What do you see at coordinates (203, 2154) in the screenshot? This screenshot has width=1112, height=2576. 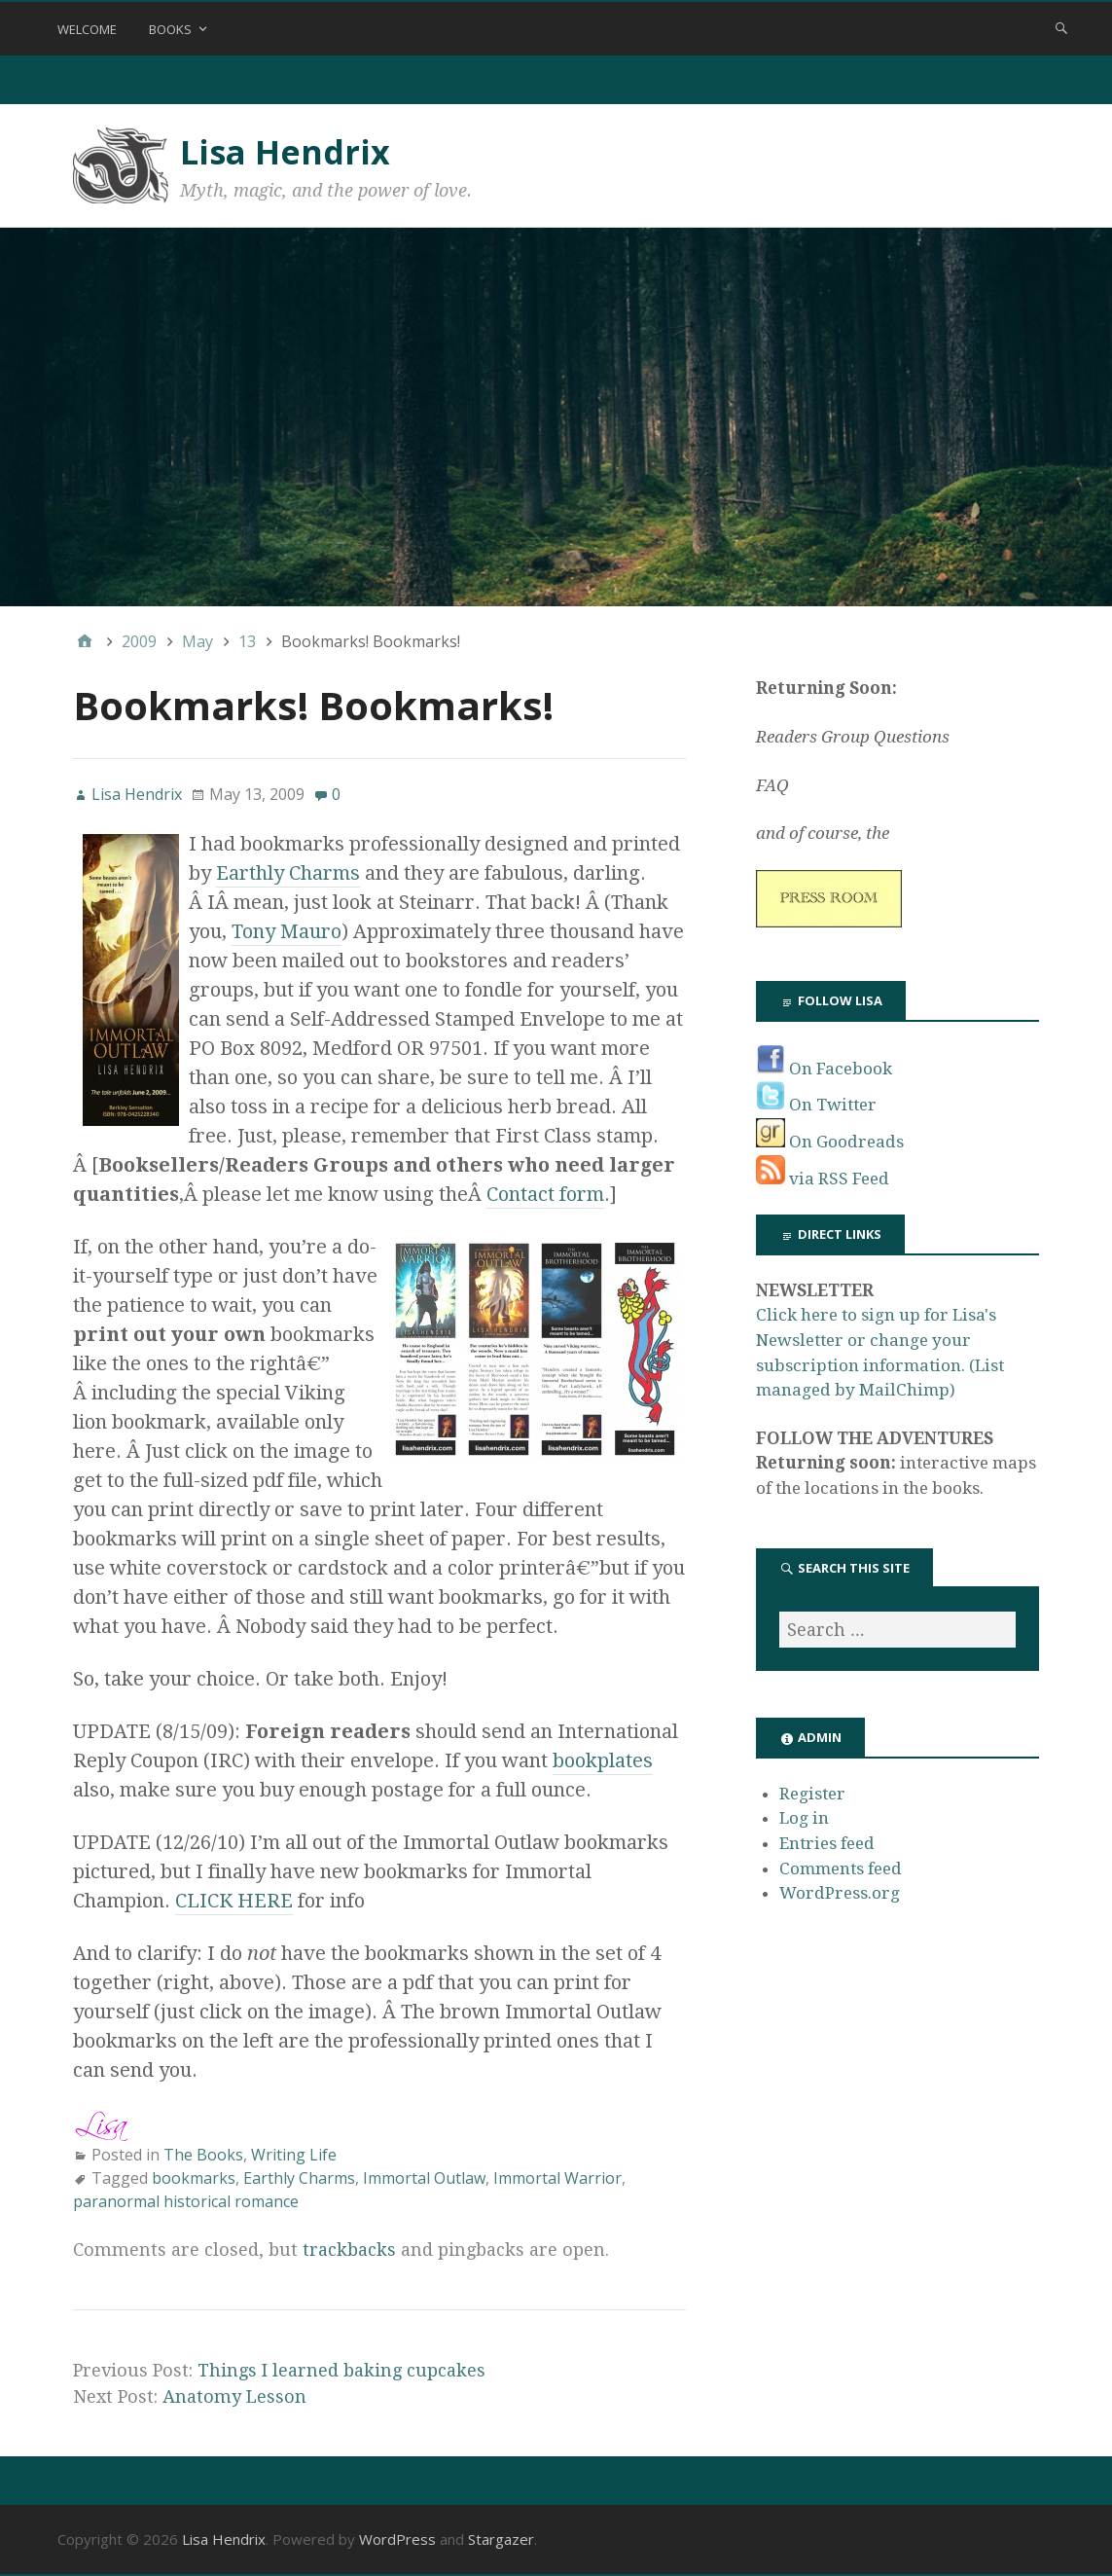 I see `The Books` at bounding box center [203, 2154].